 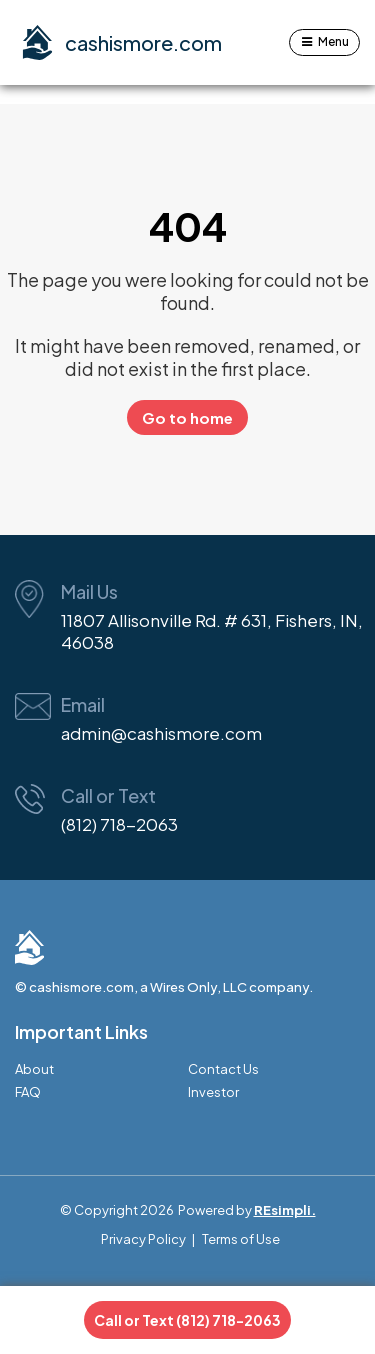 I want to click on Menu, so click(x=333, y=41).